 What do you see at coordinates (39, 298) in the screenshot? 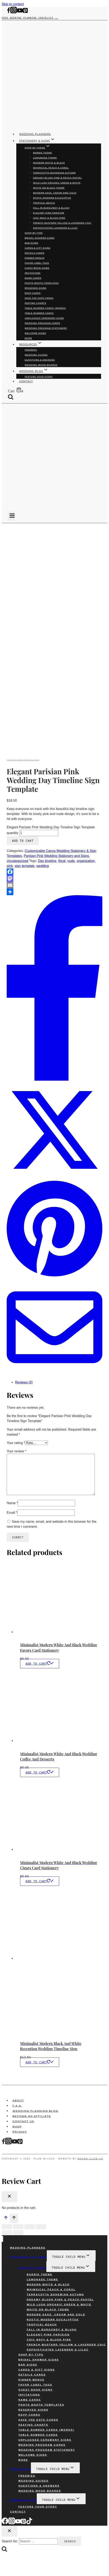
I see `Save the Date Cards` at bounding box center [39, 298].